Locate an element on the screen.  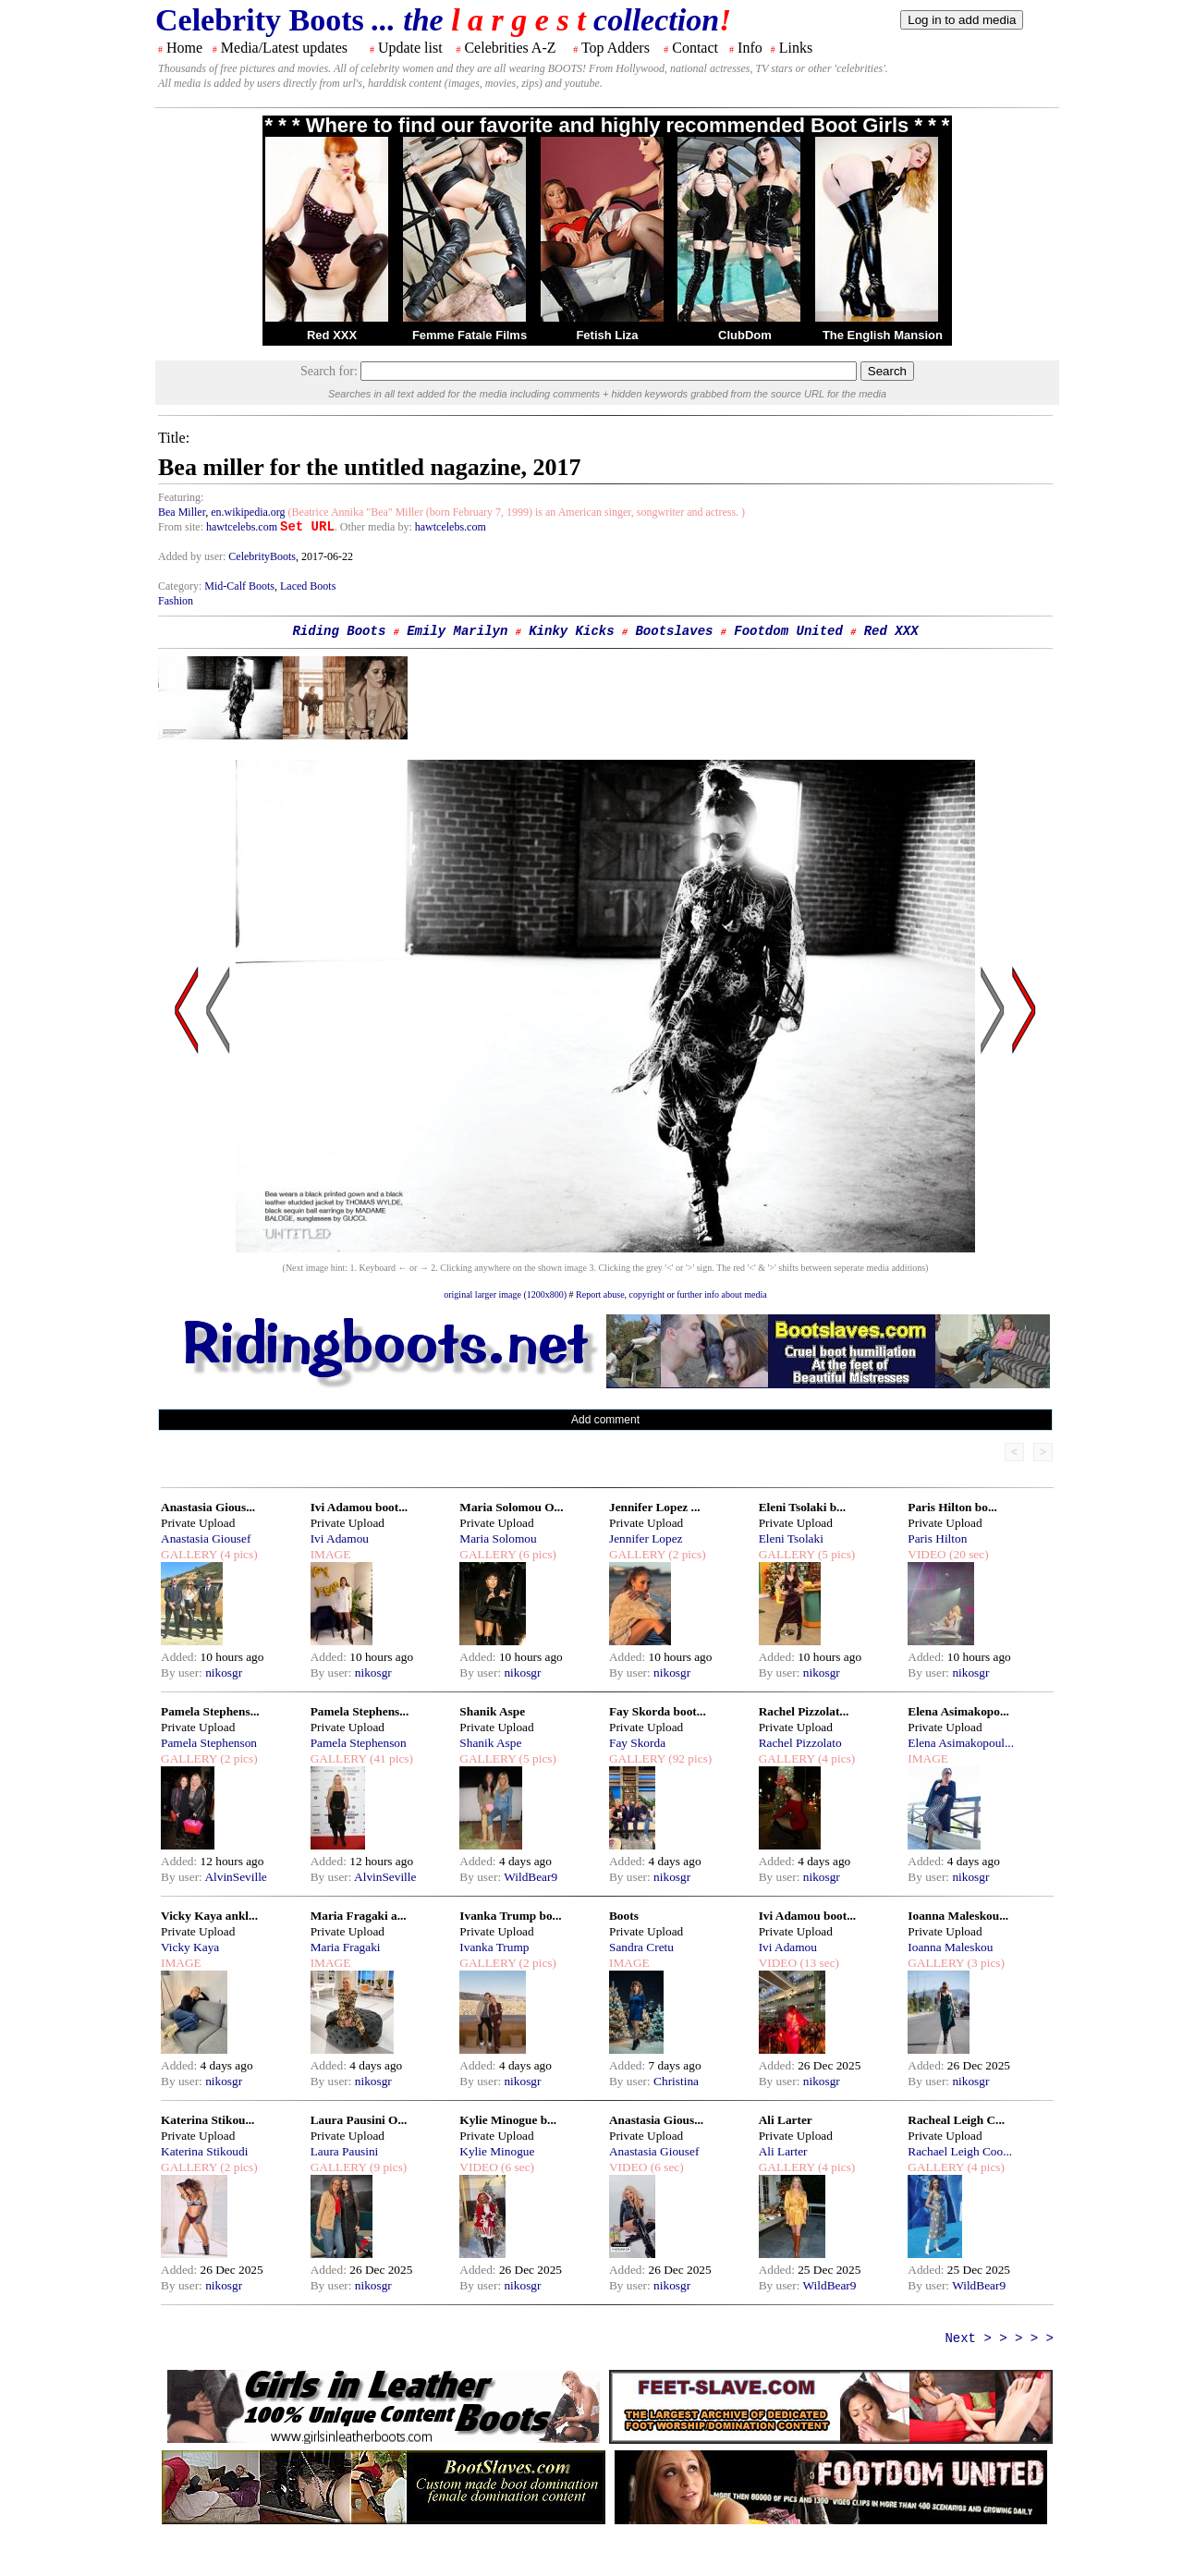
Ioanna Maleskou is located at coordinates (950, 1947).